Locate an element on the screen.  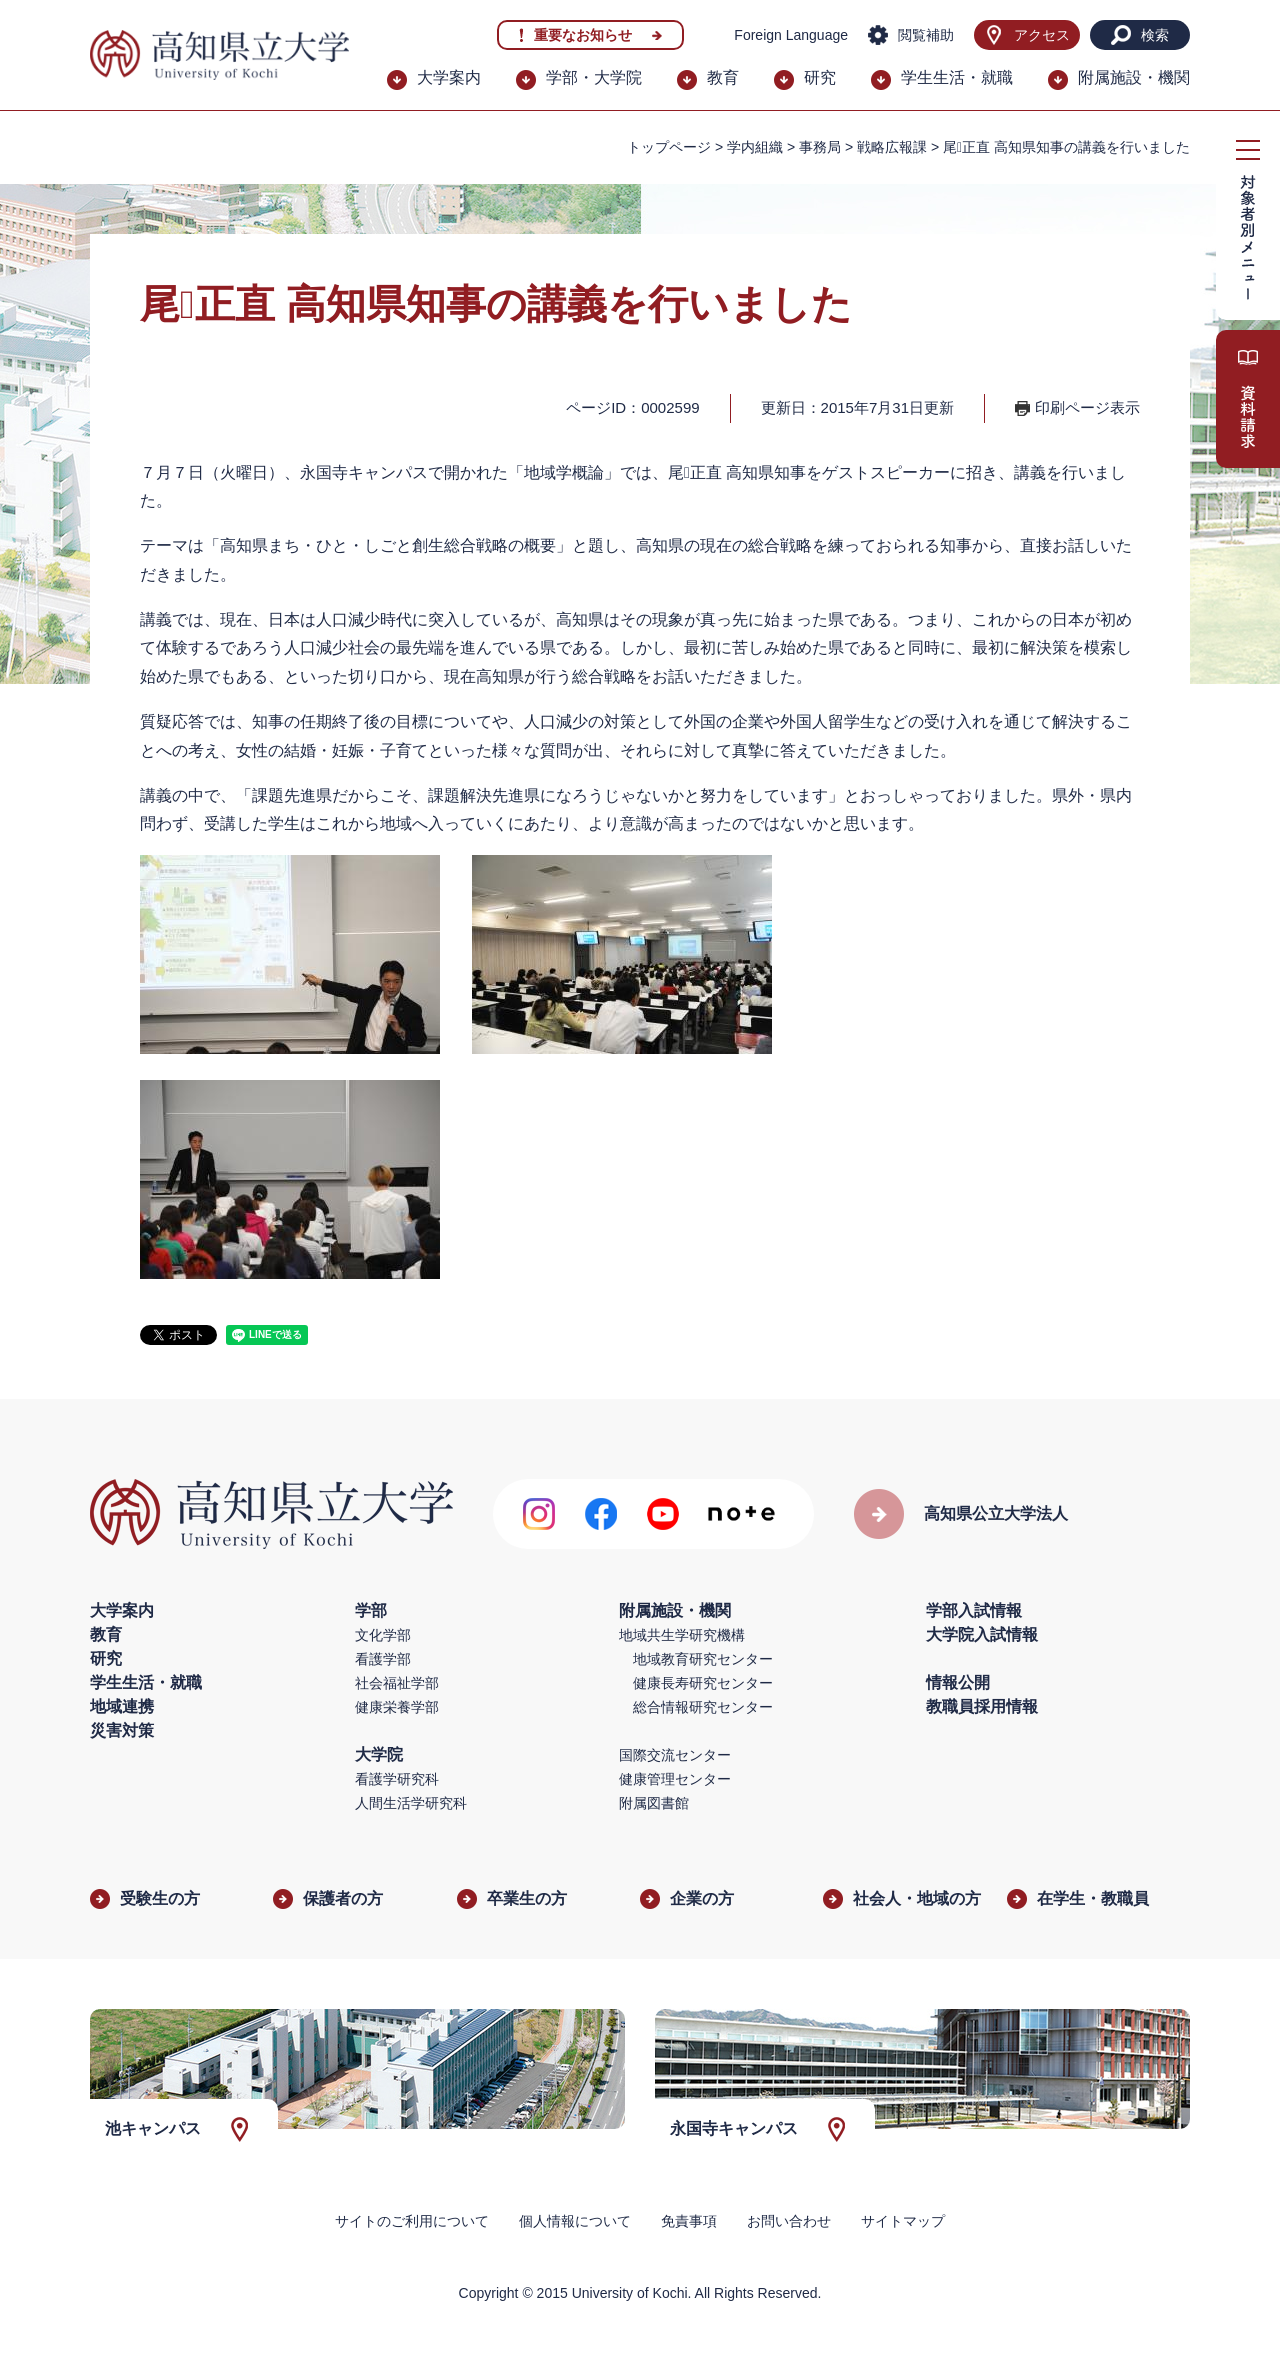
健康管理センター is located at coordinates (675, 1779).